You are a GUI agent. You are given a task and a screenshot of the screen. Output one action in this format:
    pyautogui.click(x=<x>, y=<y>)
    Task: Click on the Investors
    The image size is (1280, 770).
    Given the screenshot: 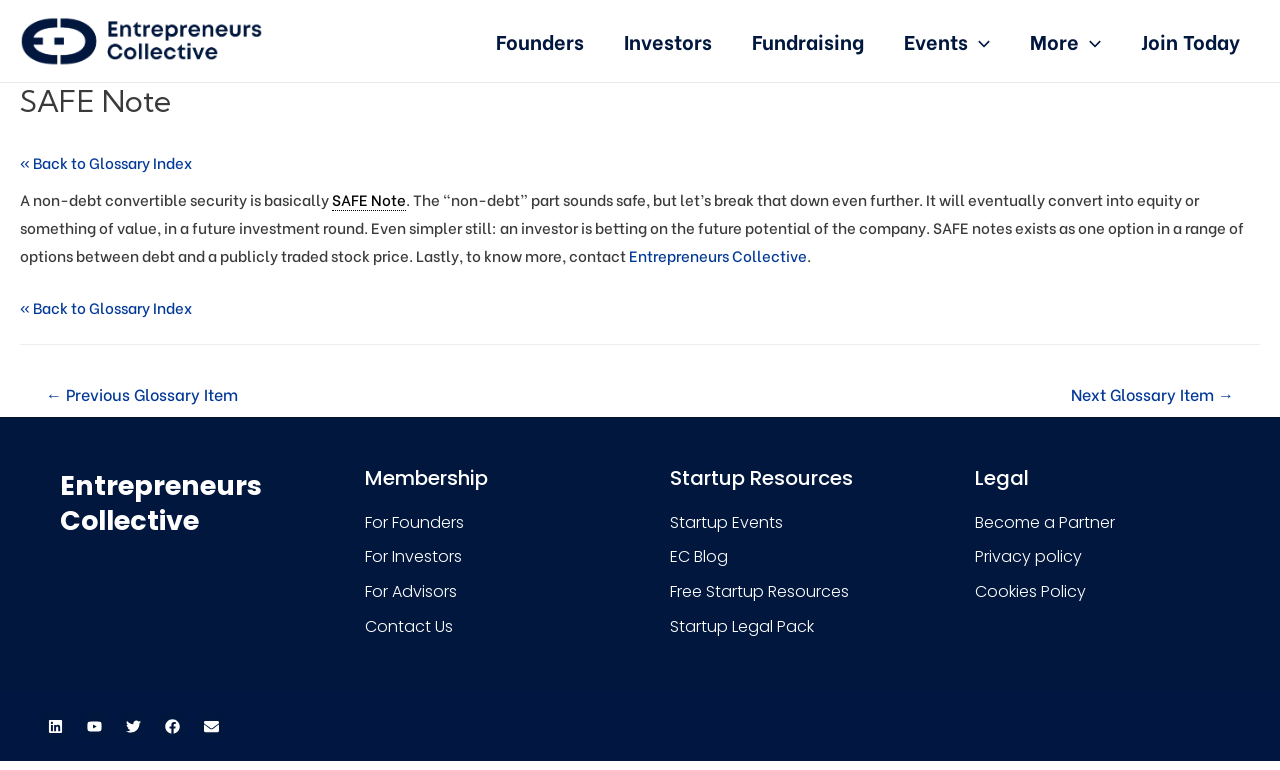 What is the action you would take?
    pyautogui.click(x=668, y=40)
    